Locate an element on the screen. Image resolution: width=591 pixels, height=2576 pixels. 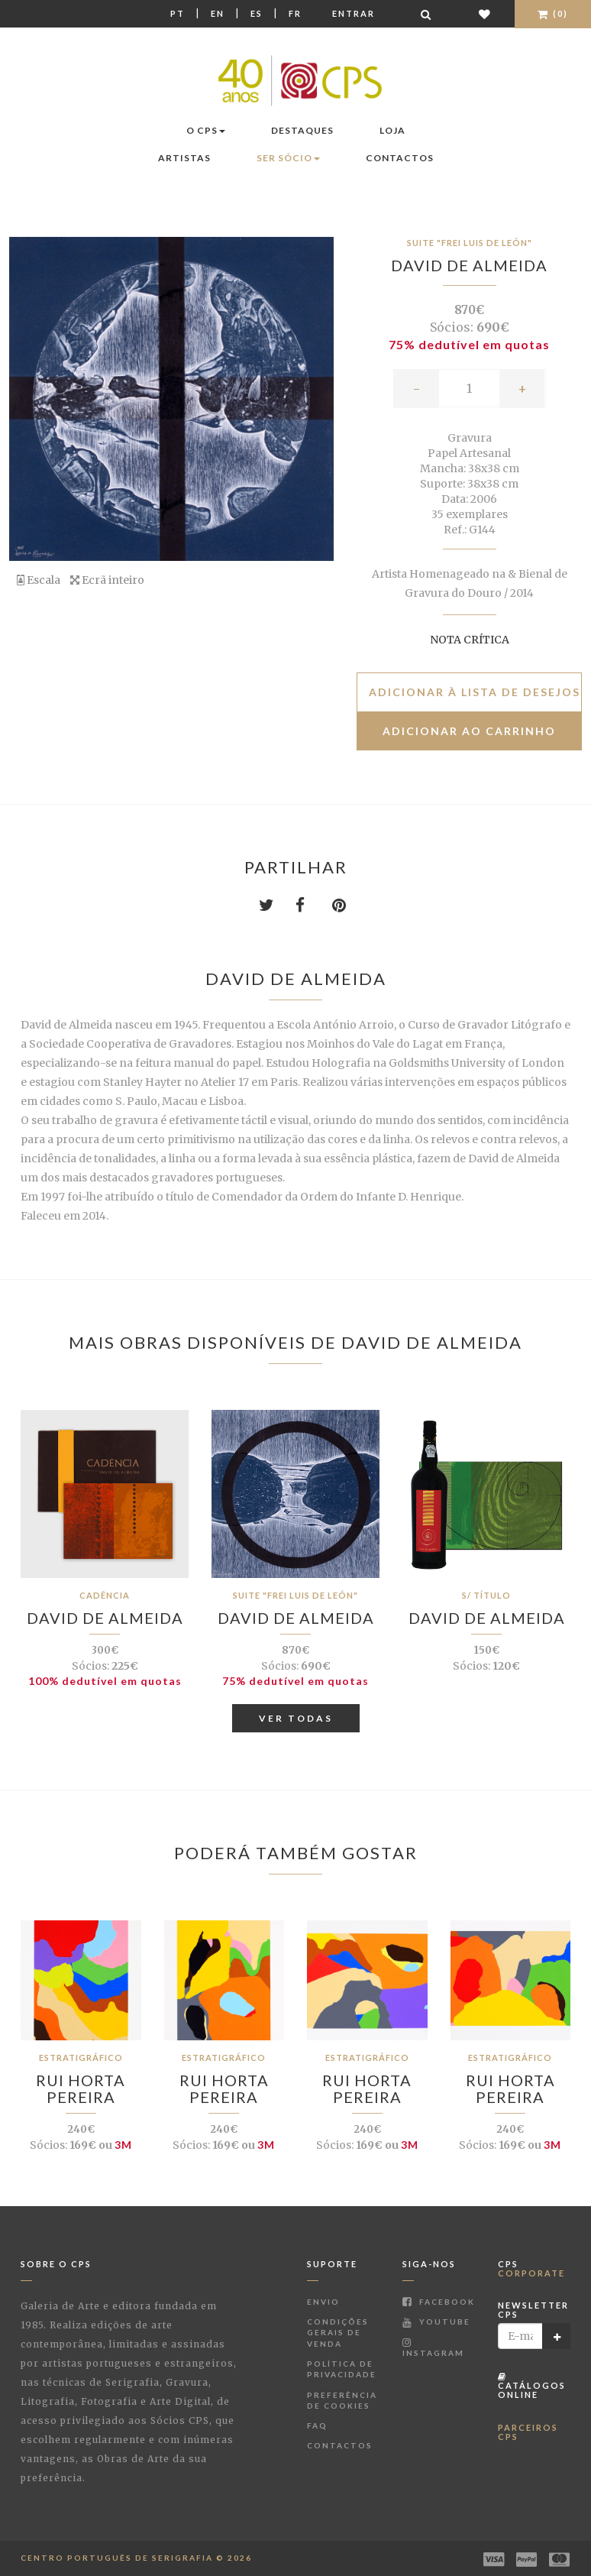
Loja is located at coordinates (392, 130).